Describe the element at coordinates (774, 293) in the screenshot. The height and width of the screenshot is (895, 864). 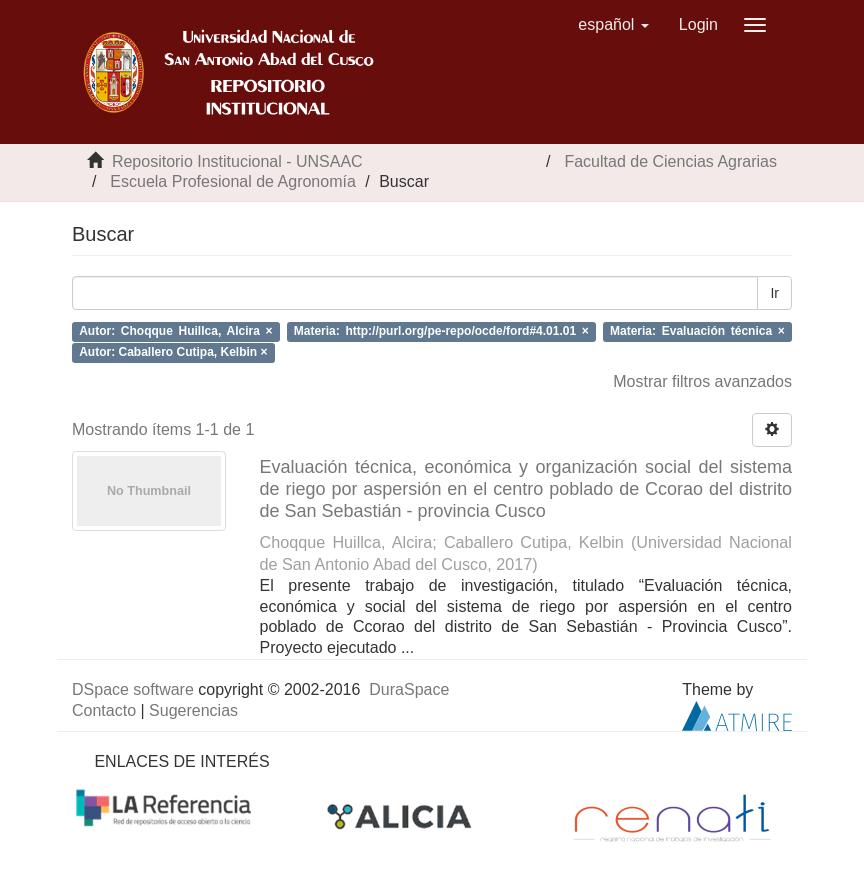
I see `Ir` at that location.